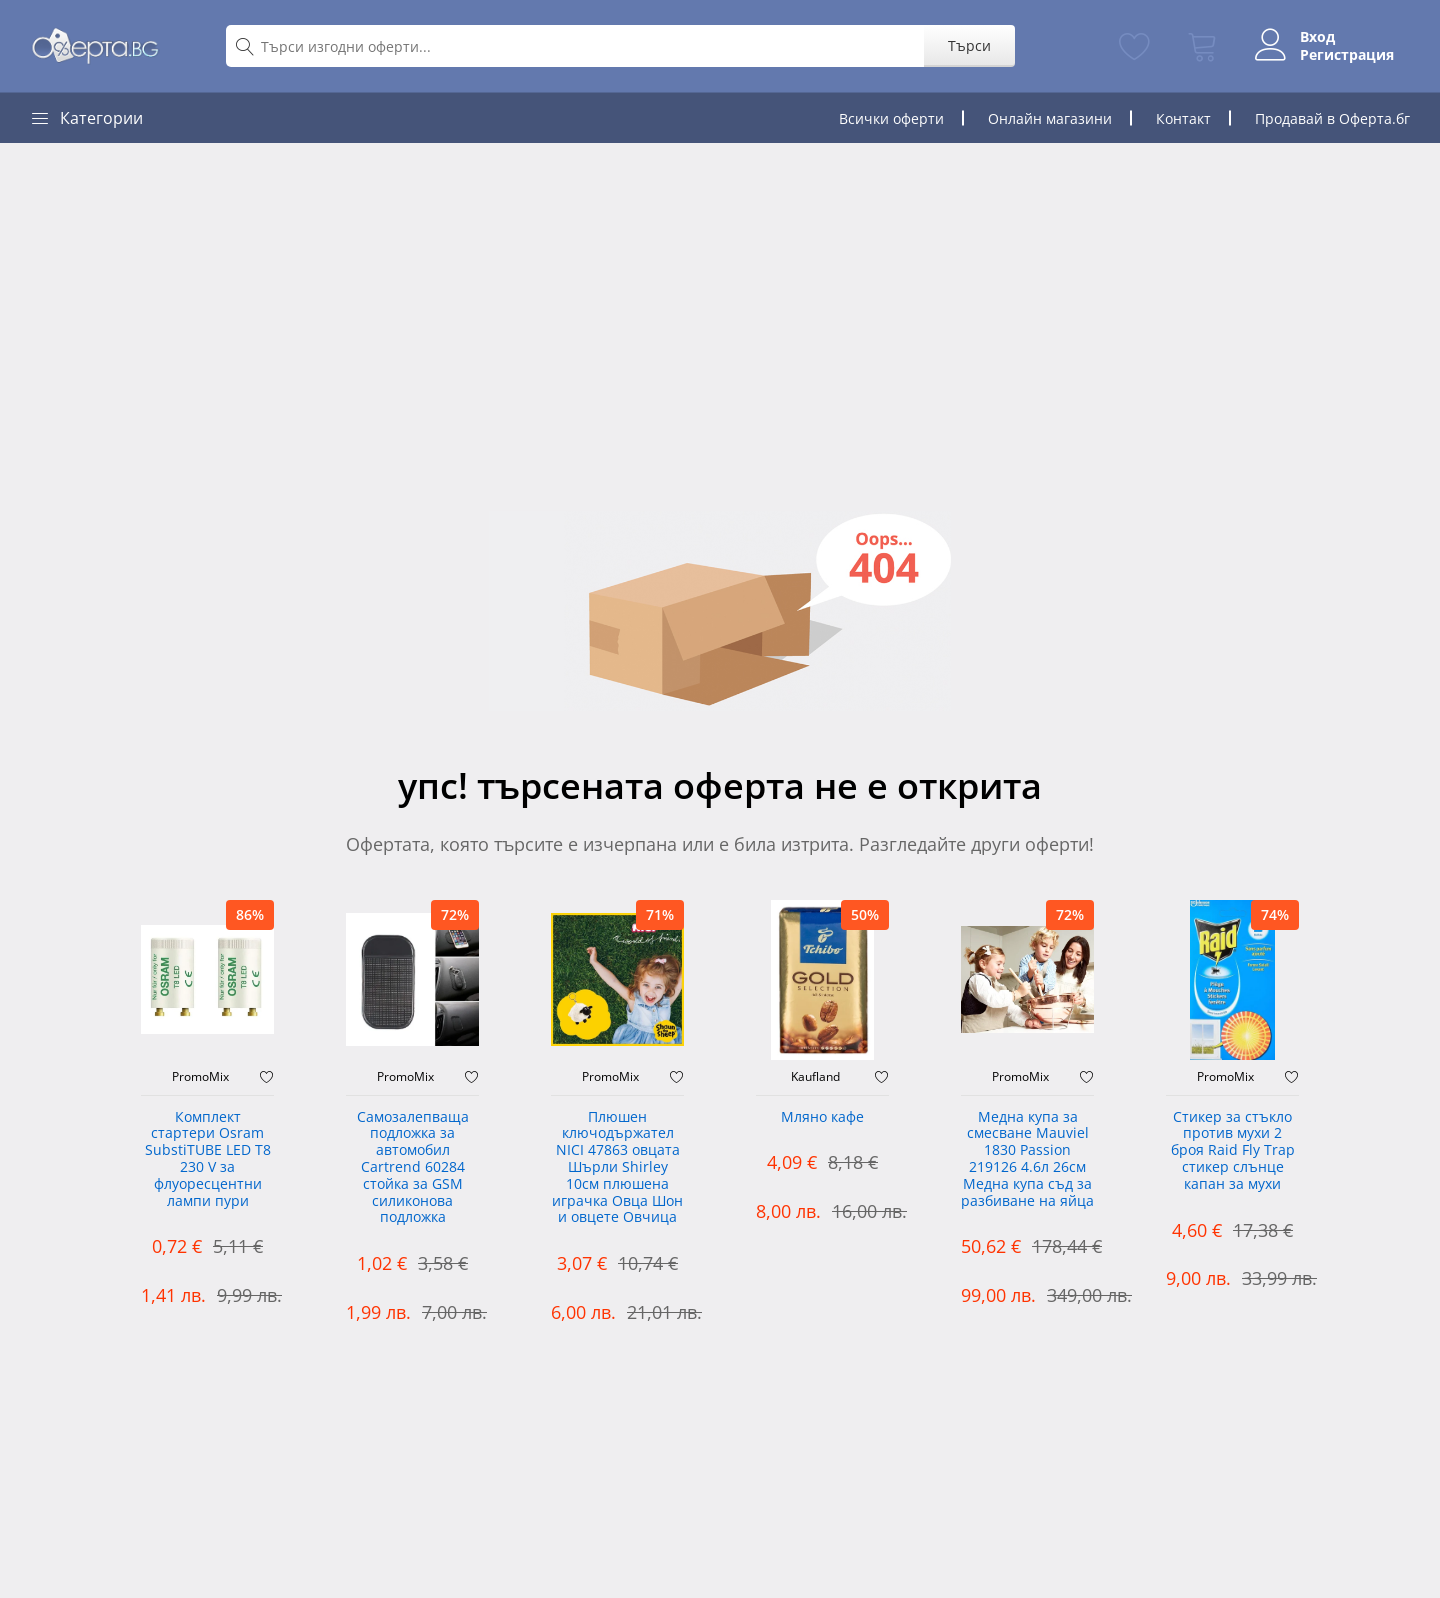  I want to click on Продавай в Оферта.бг, so click(1332, 118).